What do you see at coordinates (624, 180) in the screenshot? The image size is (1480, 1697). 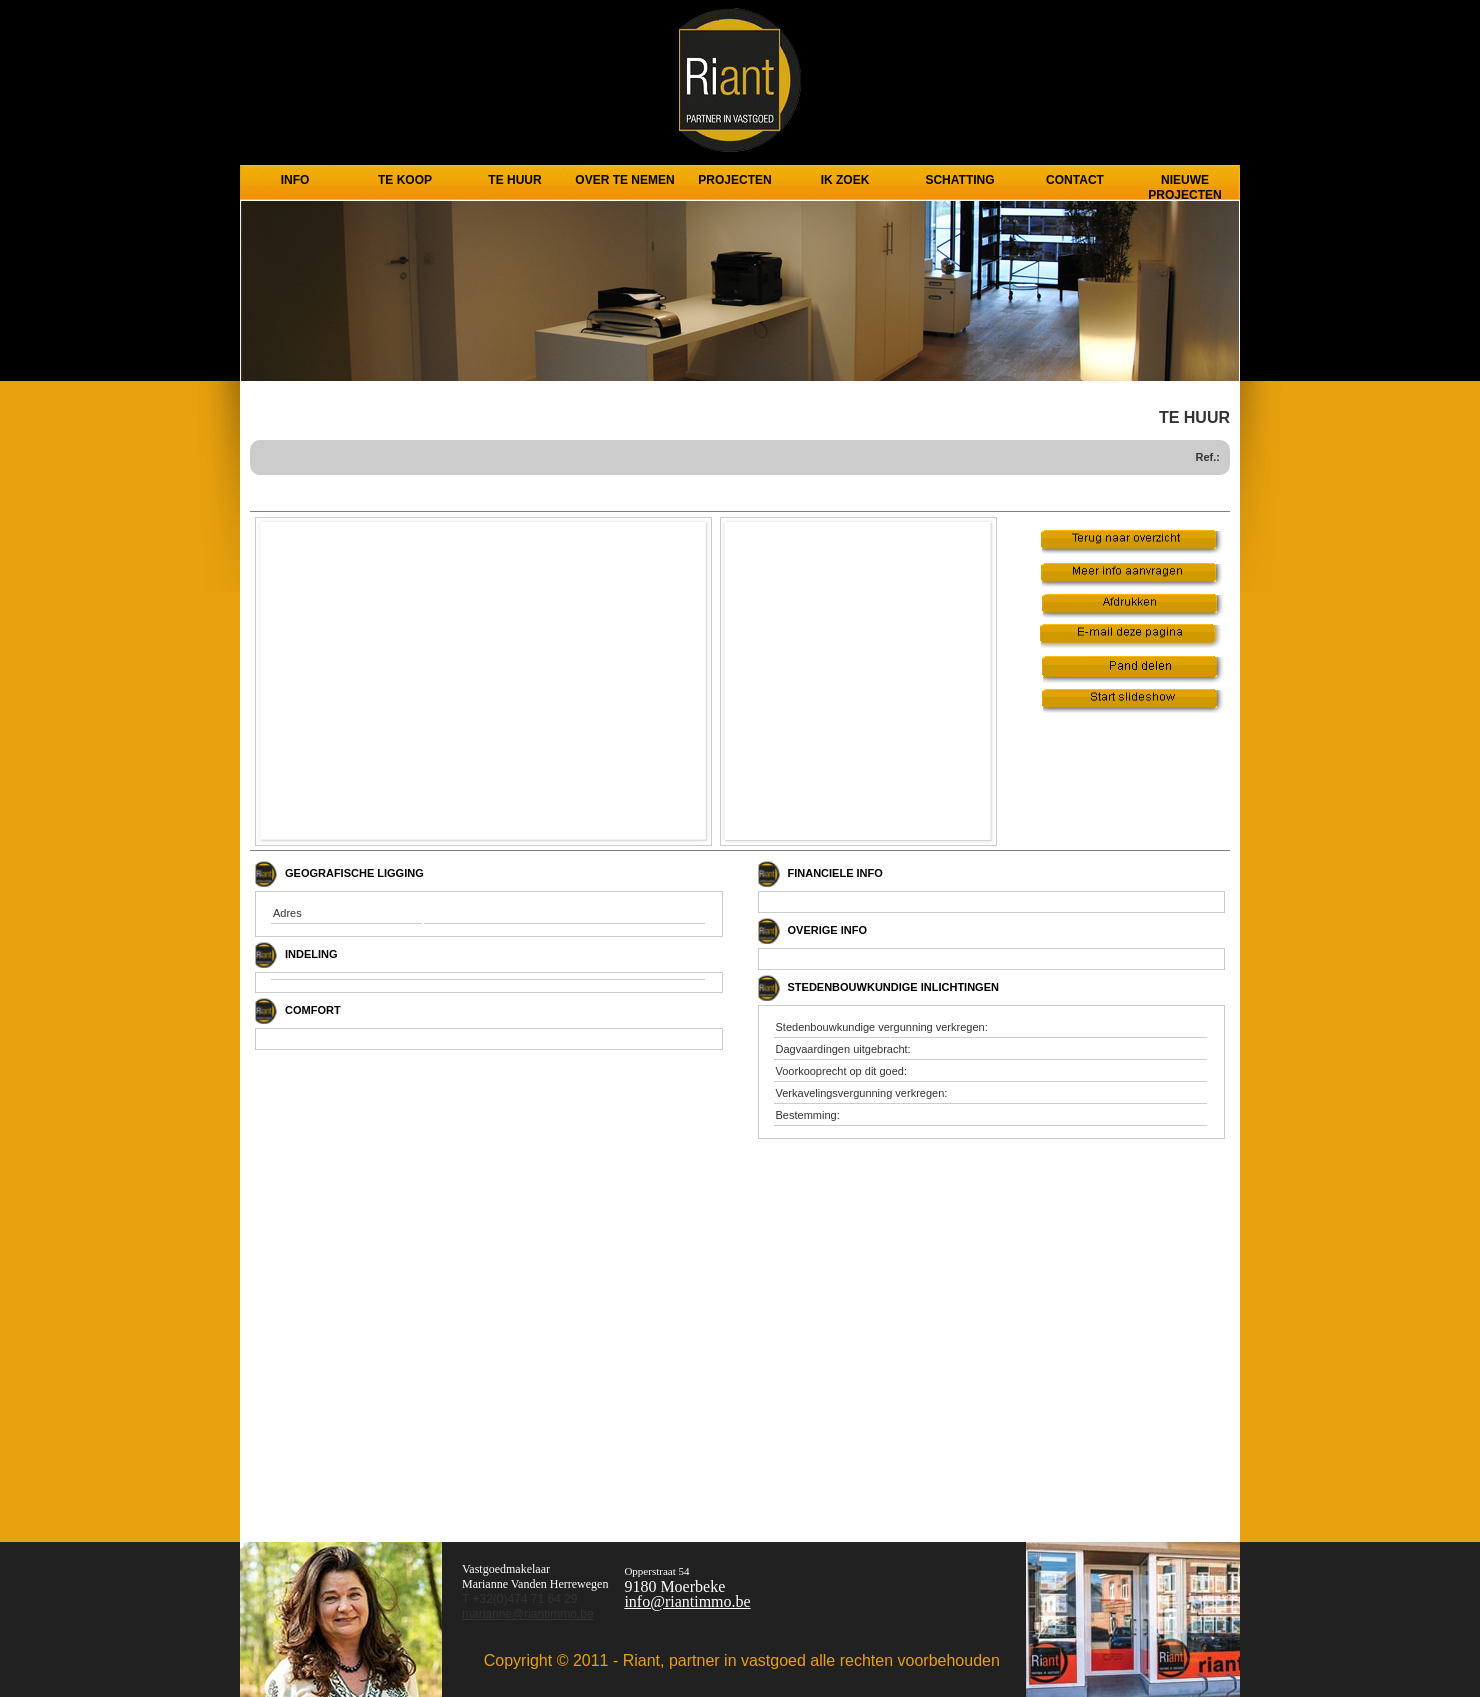 I see `Over te nemen` at bounding box center [624, 180].